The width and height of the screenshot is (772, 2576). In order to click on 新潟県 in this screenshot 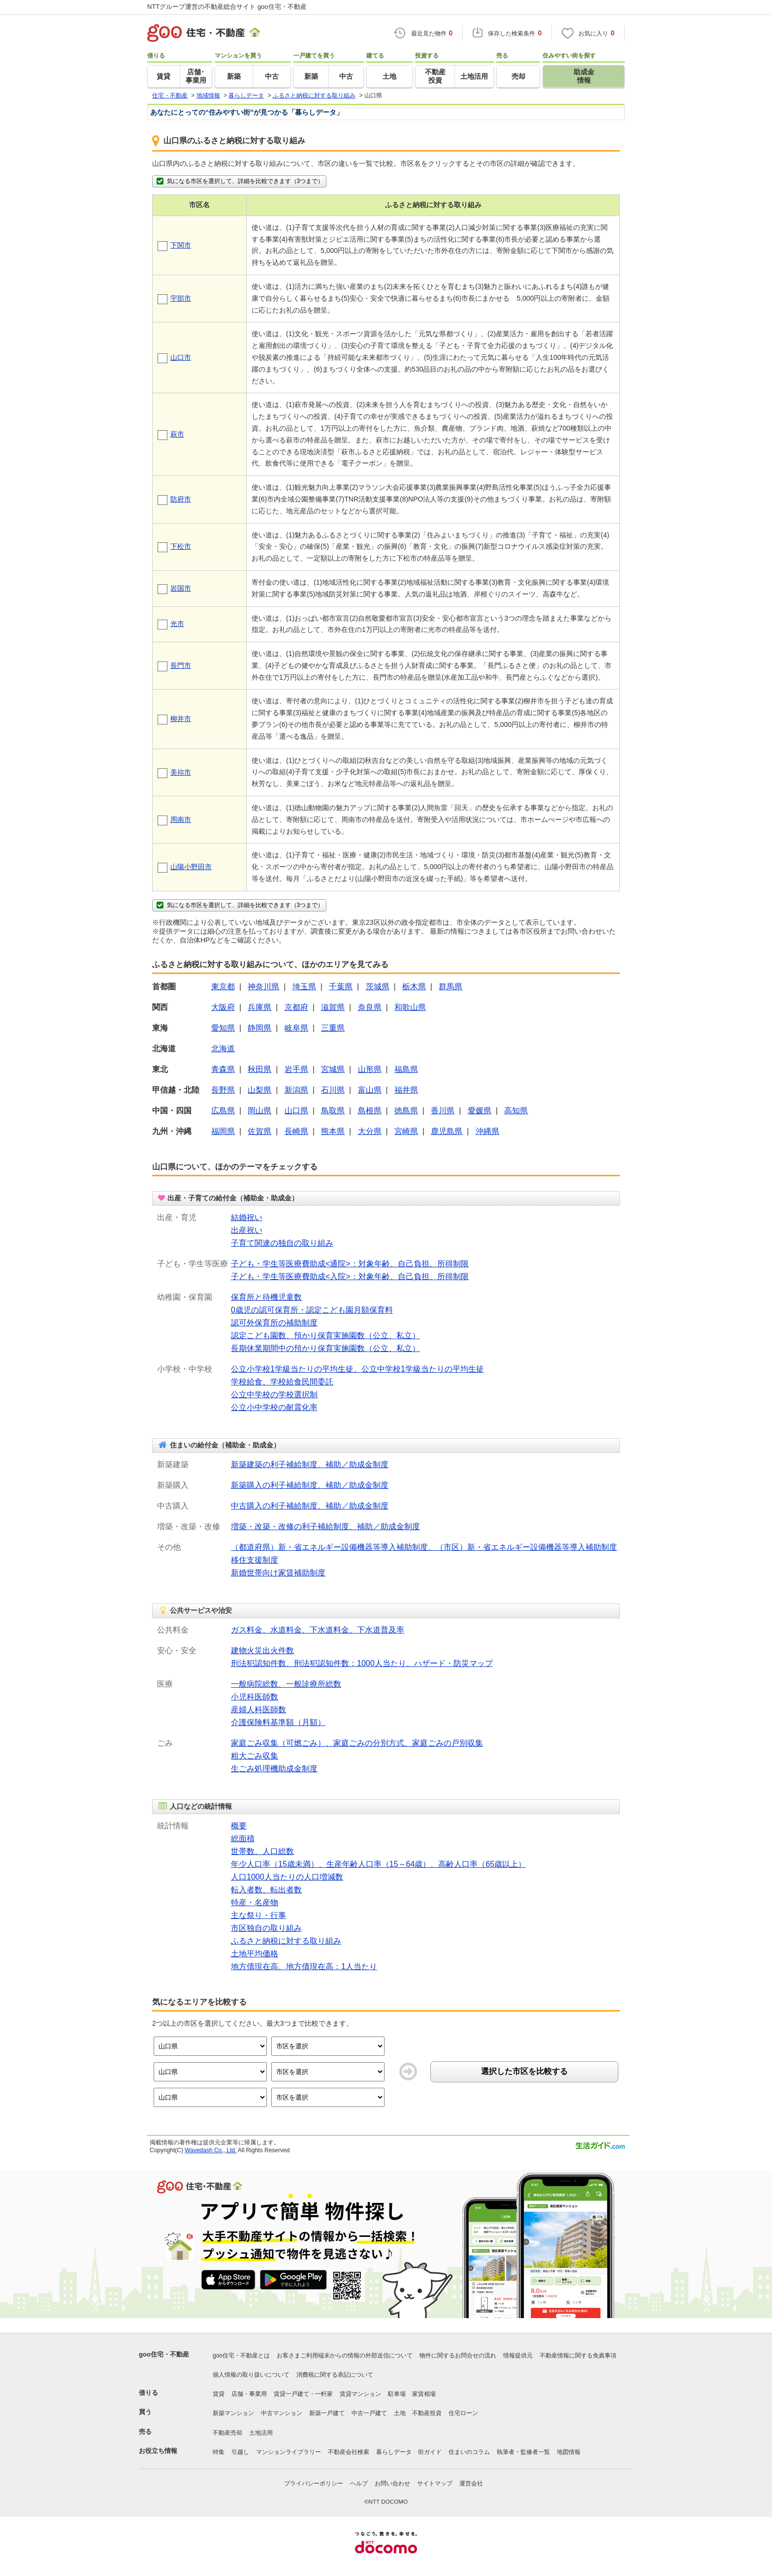, I will do `click(296, 1090)`.